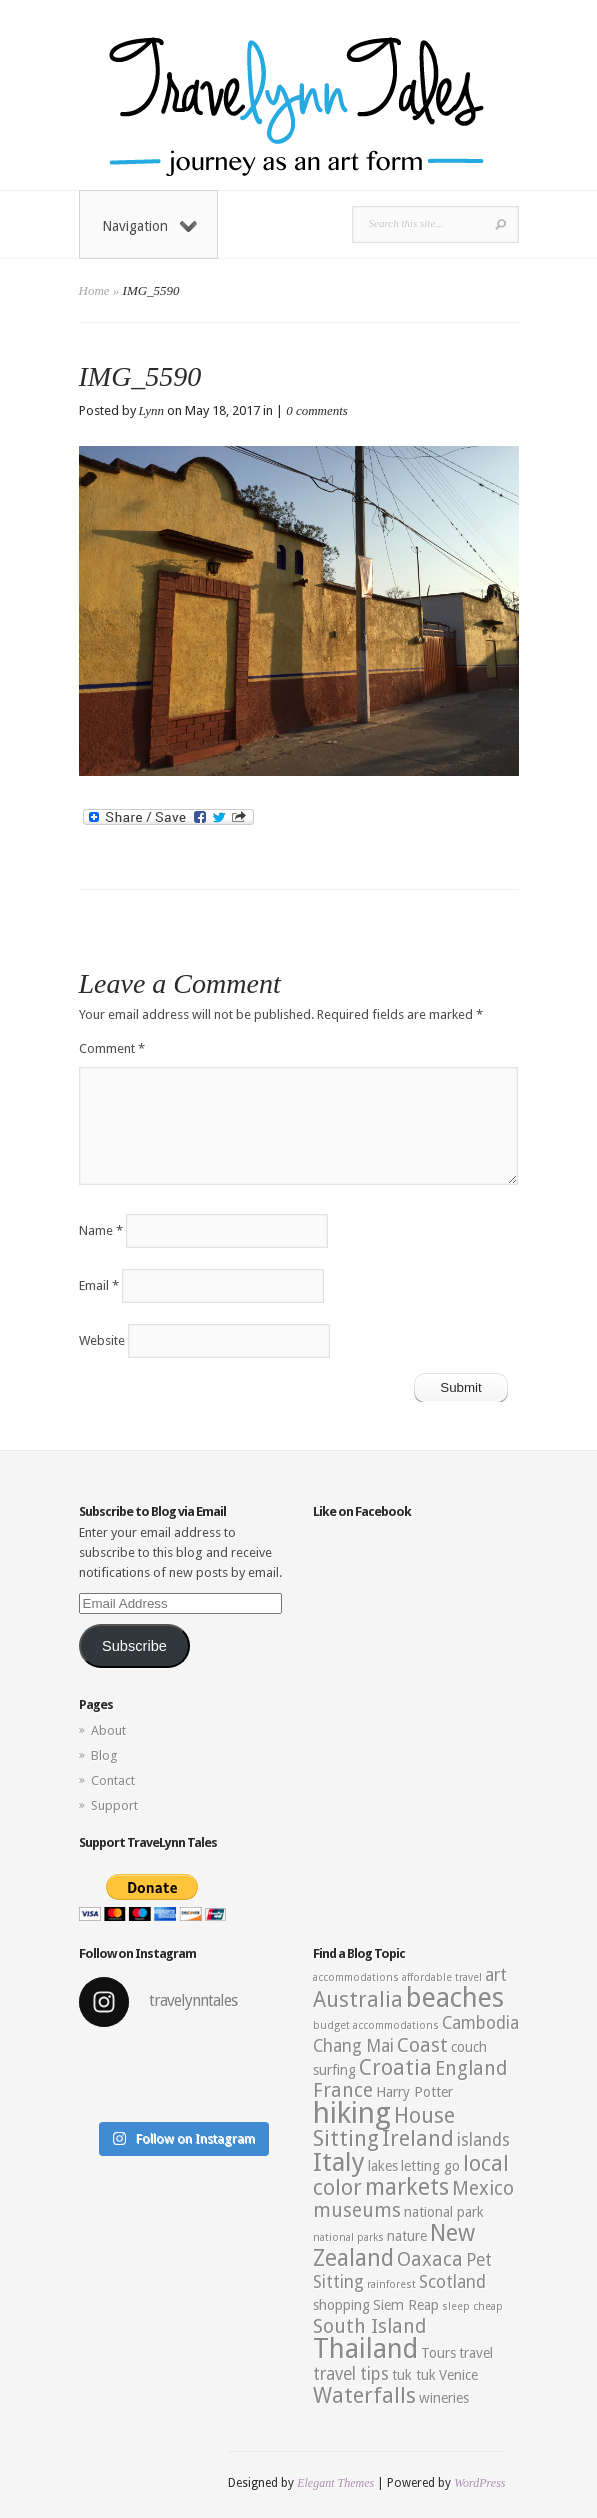 The width and height of the screenshot is (597, 2518). I want to click on travel tips [travel tips (4 items)], so click(351, 2374).